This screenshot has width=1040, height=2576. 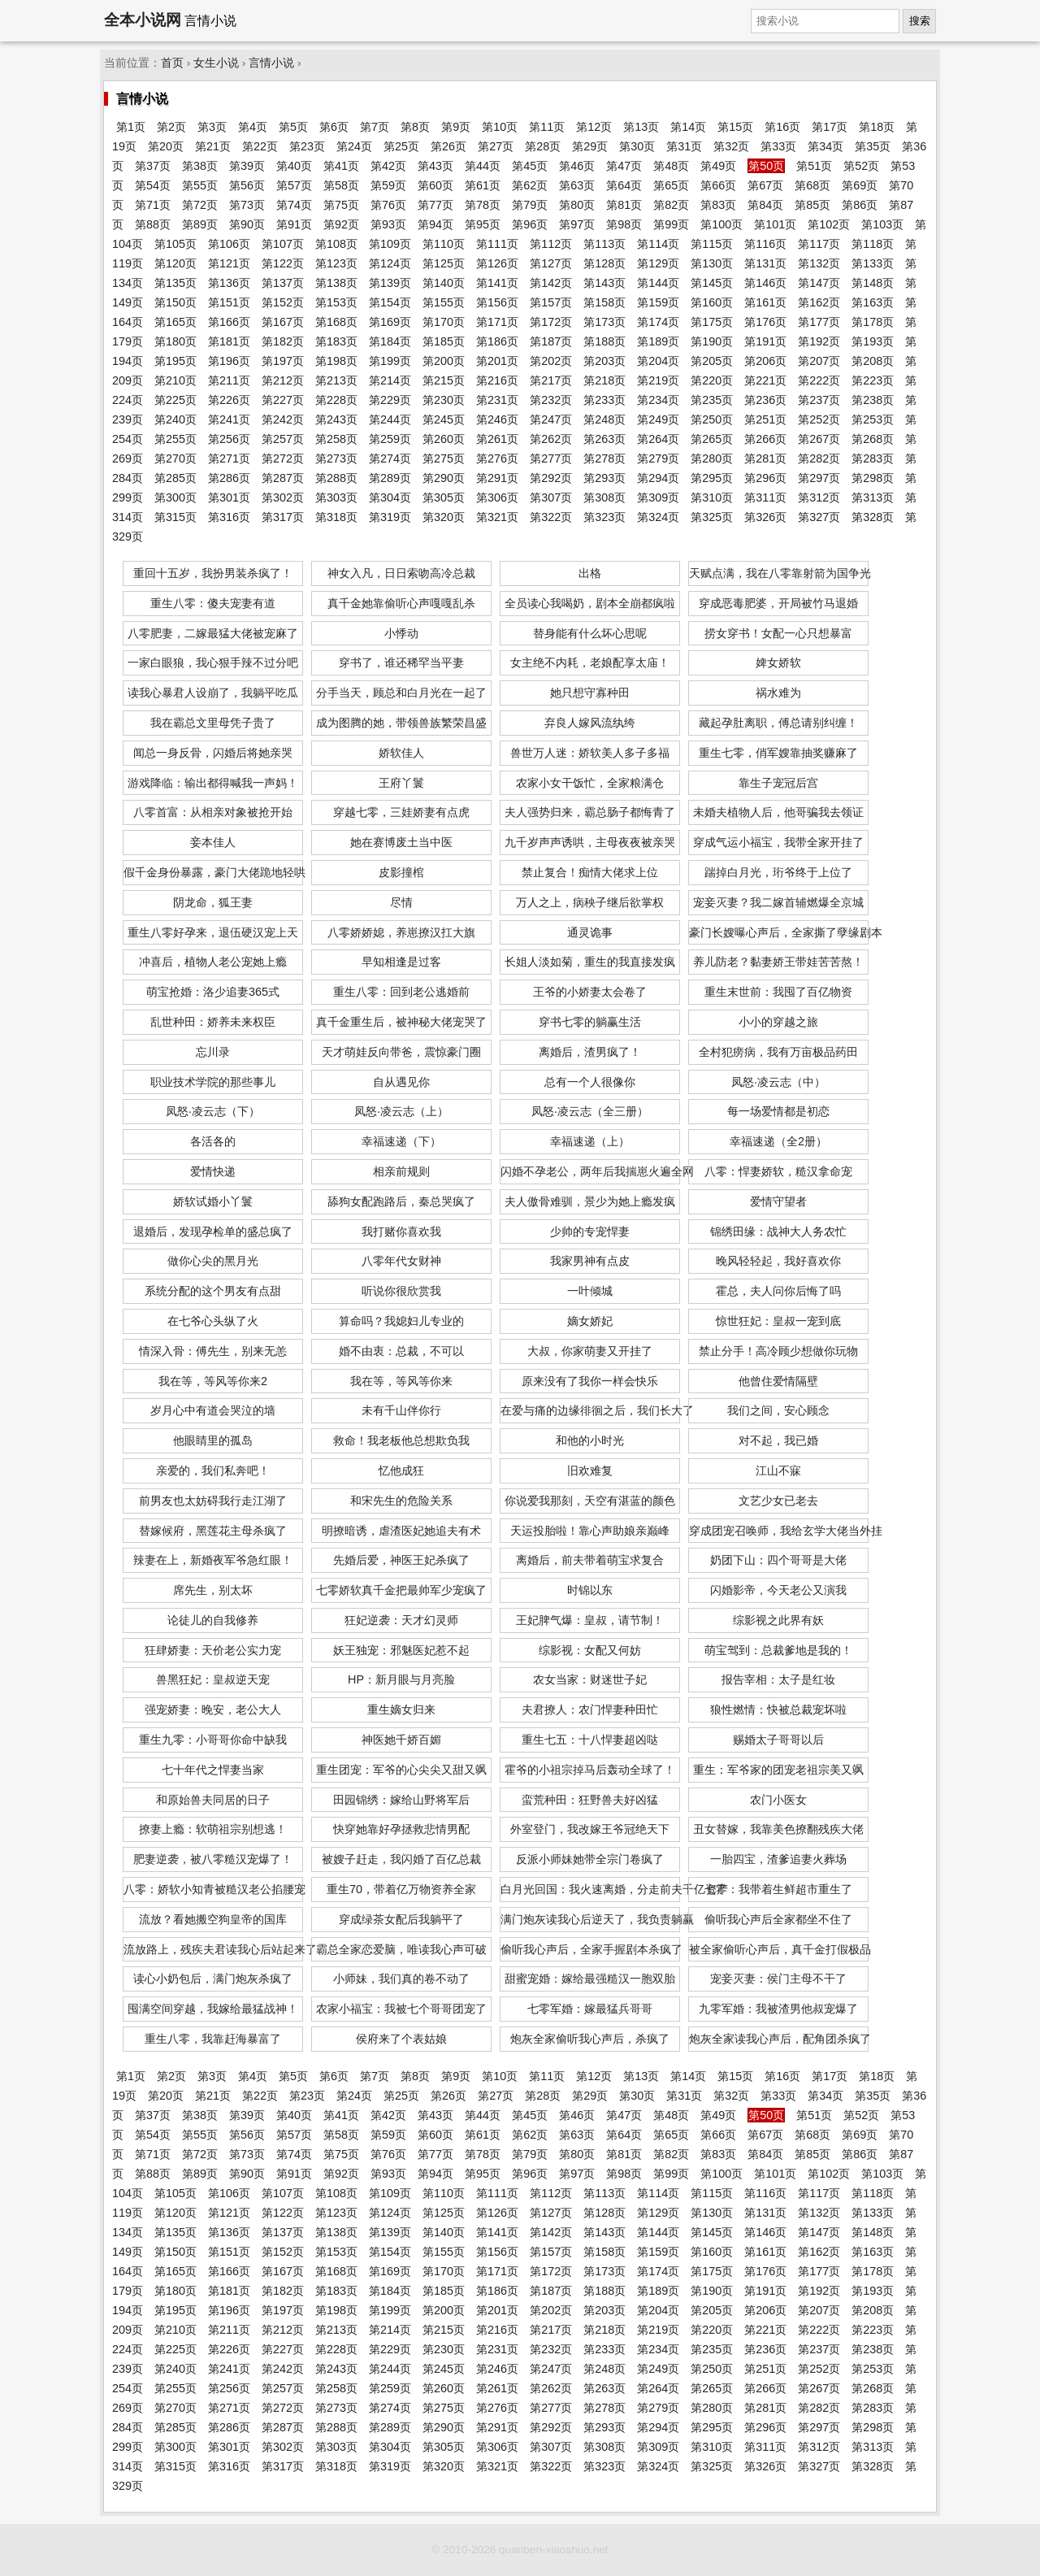 What do you see at coordinates (497, 321) in the screenshot?
I see `第171页` at bounding box center [497, 321].